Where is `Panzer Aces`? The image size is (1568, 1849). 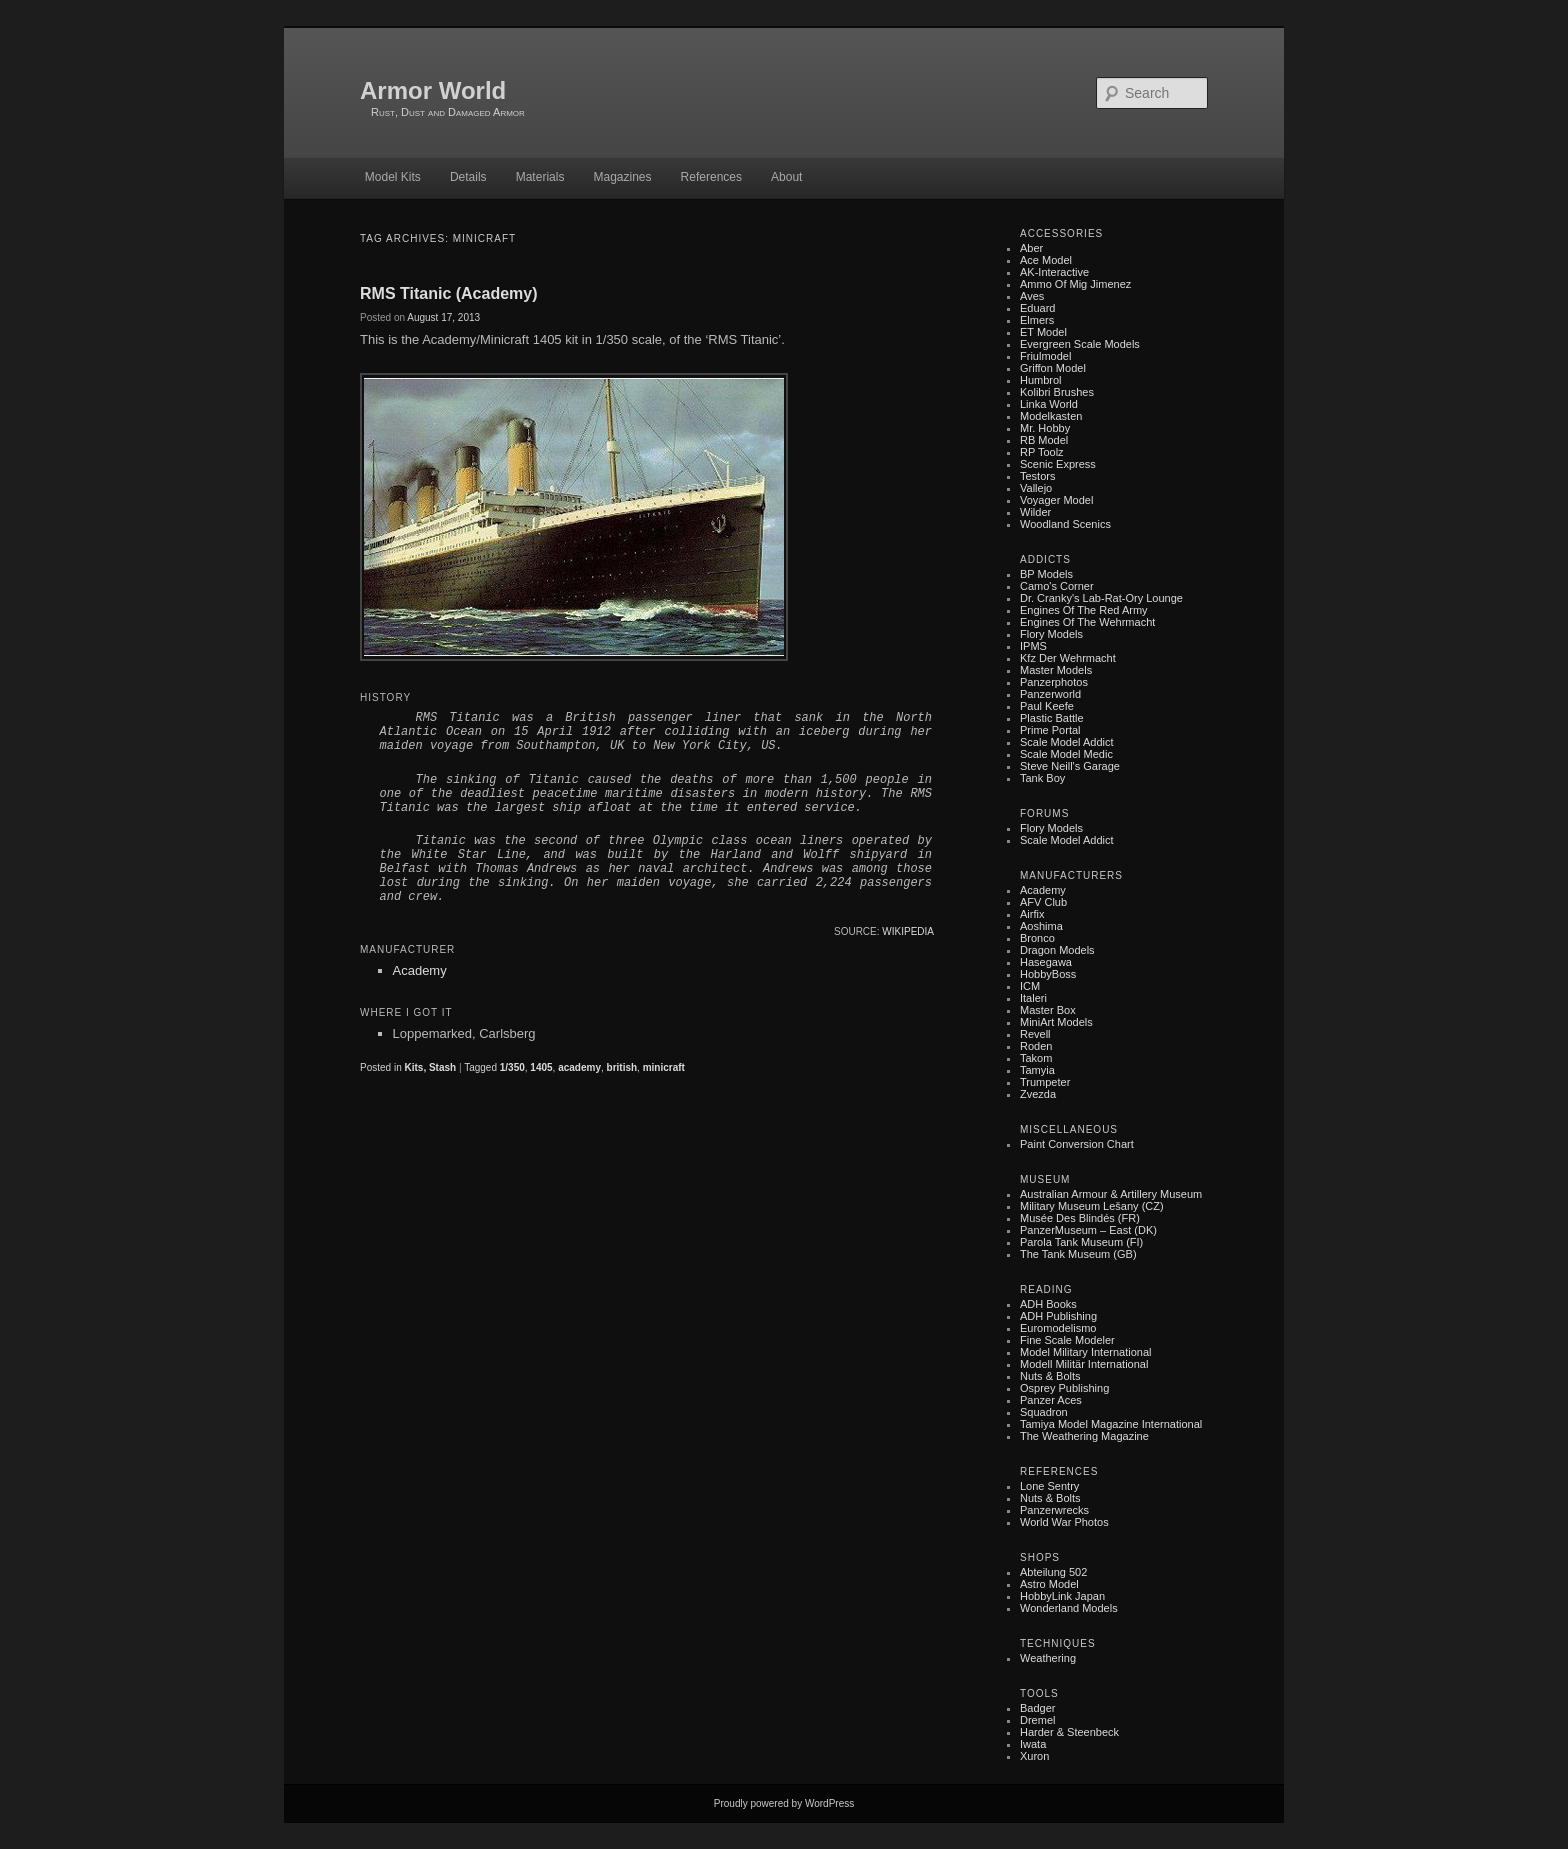
Panzer Aces is located at coordinates (1051, 1400).